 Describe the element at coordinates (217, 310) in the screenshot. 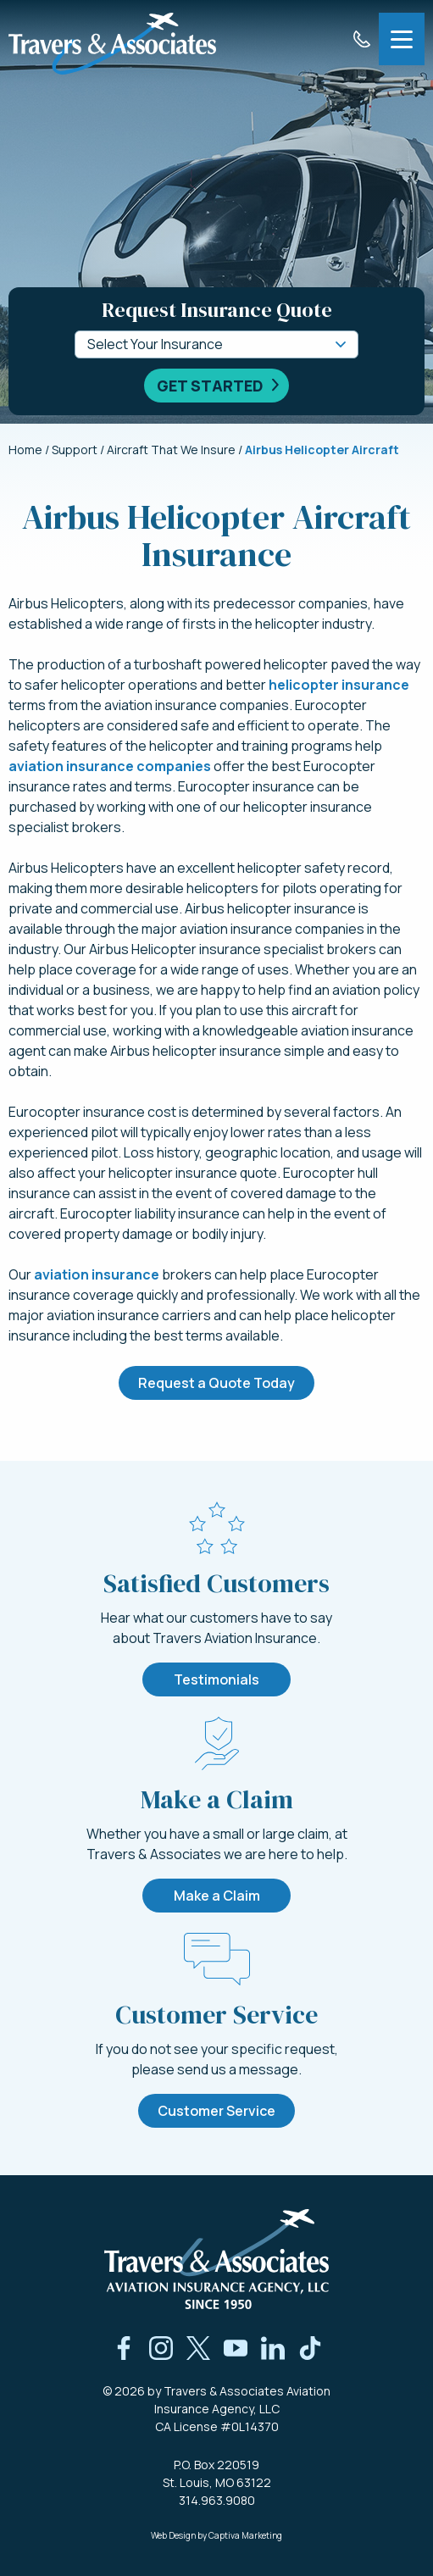

I see `Request Insurance Quote` at that location.